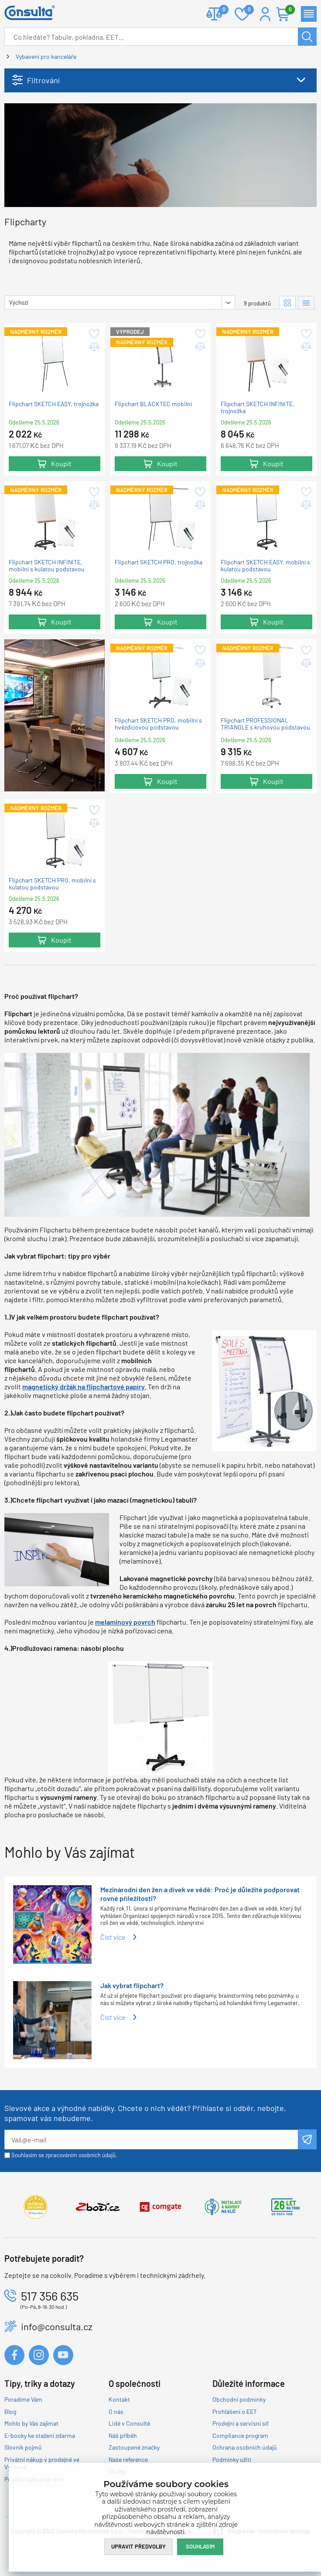  Describe the element at coordinates (93, 333) in the screenshot. I see `Přidat do oblíbených` at that location.